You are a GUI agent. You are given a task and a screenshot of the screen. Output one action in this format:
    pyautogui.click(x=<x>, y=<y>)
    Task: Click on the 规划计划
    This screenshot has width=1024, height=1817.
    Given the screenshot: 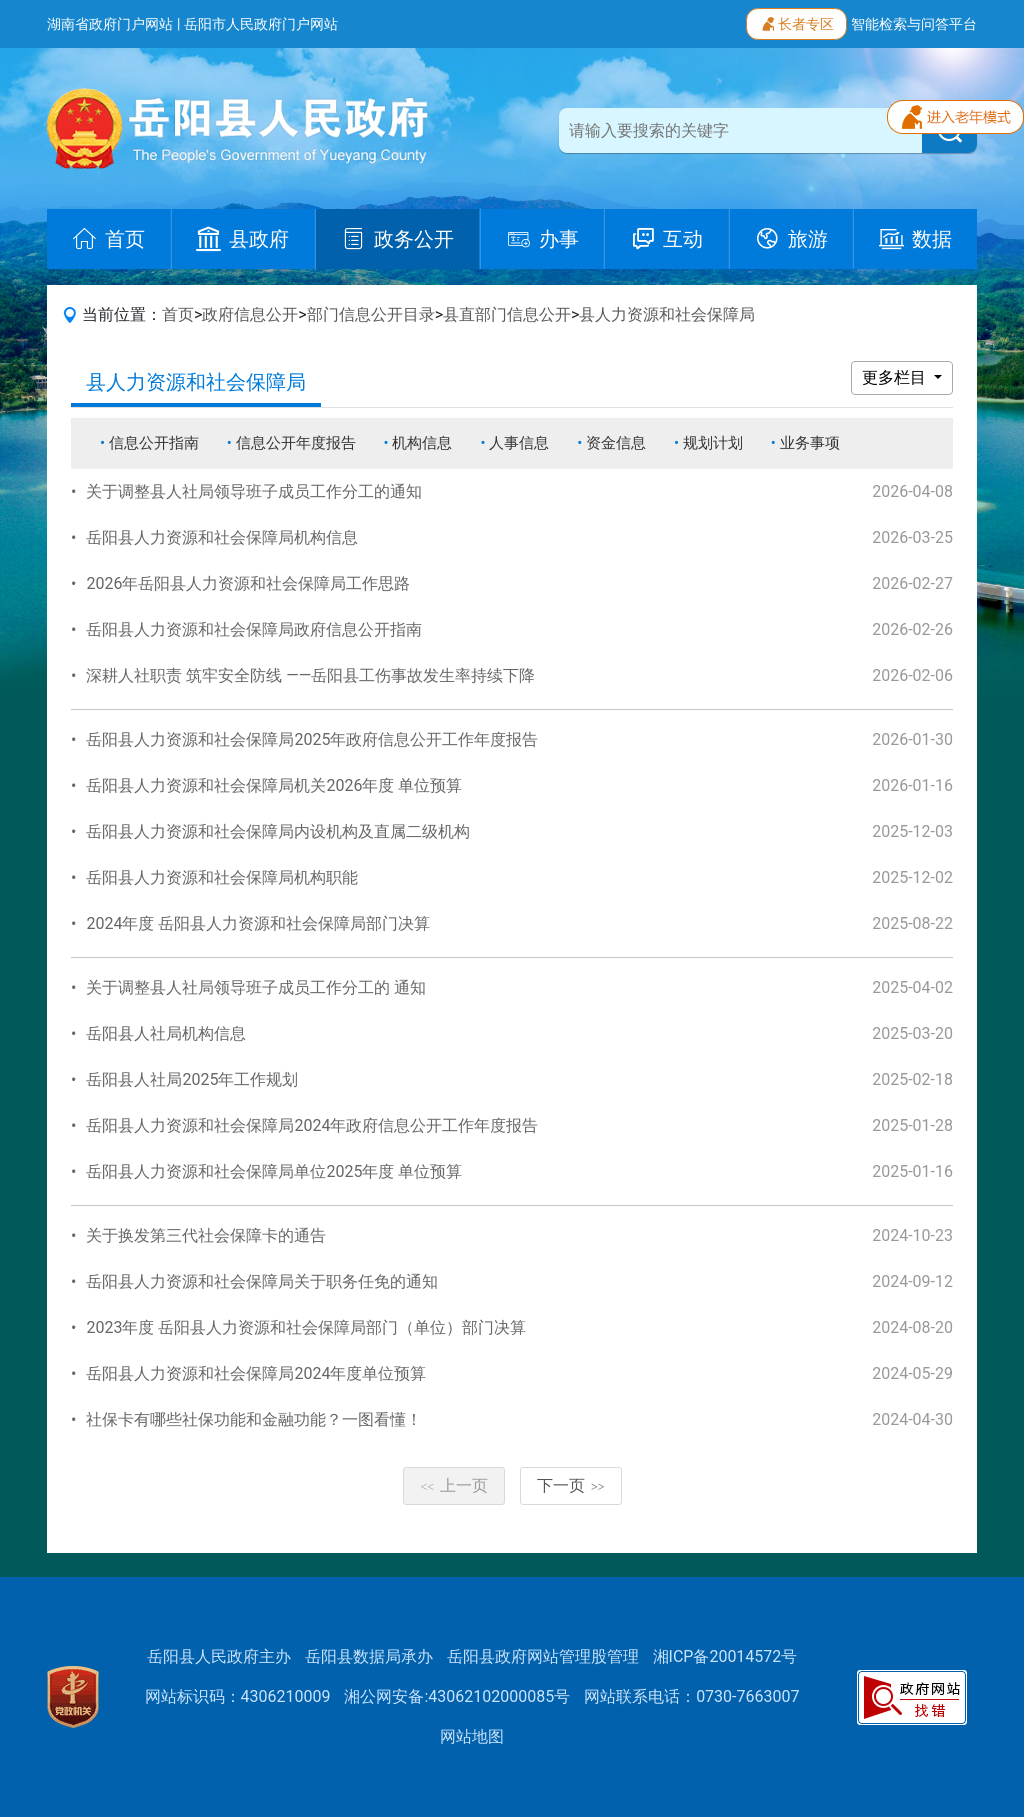 What is the action you would take?
    pyautogui.click(x=713, y=443)
    